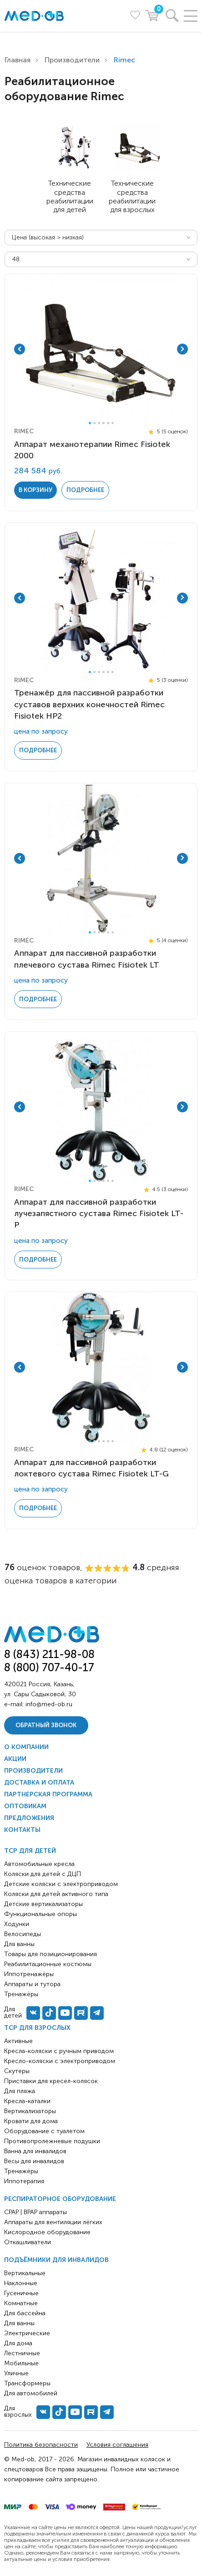 The width and height of the screenshot is (202, 2576). What do you see at coordinates (47, 2232) in the screenshot?
I see `Кислородное оборудование` at bounding box center [47, 2232].